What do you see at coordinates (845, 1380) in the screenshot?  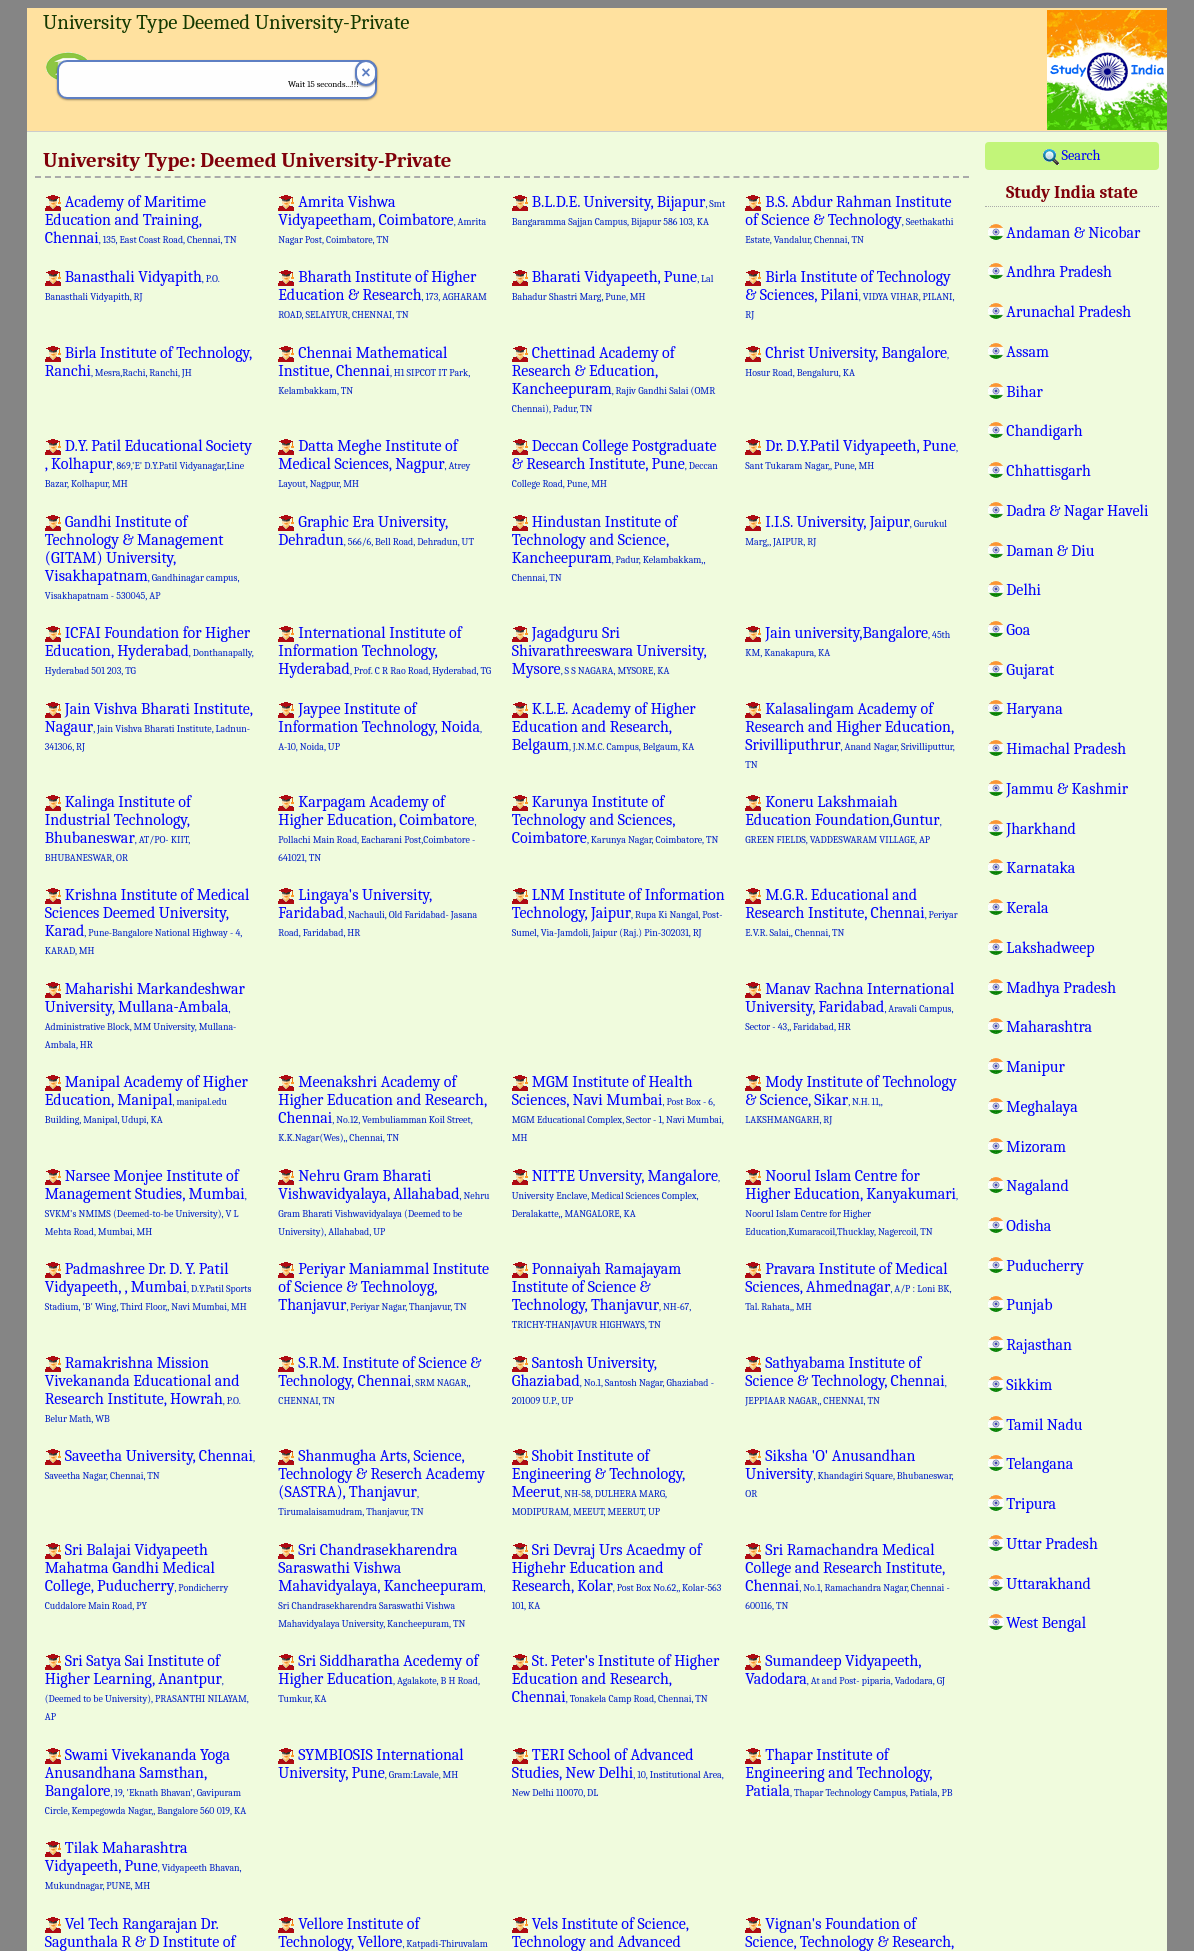 I see `Sathyabama Institute of Science & Technology, Chennai` at bounding box center [845, 1380].